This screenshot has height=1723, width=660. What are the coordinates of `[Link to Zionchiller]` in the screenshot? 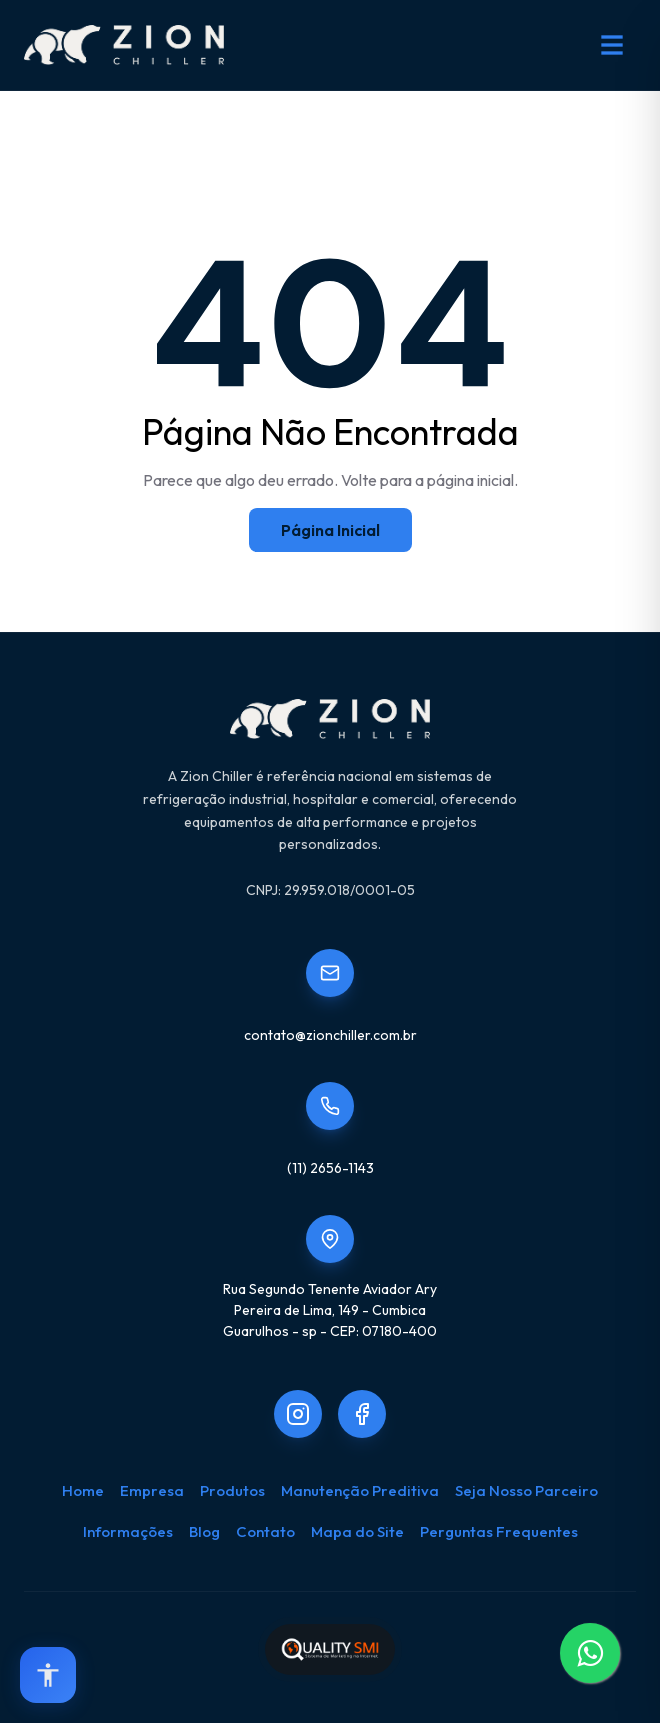 It's located at (298, 1414).